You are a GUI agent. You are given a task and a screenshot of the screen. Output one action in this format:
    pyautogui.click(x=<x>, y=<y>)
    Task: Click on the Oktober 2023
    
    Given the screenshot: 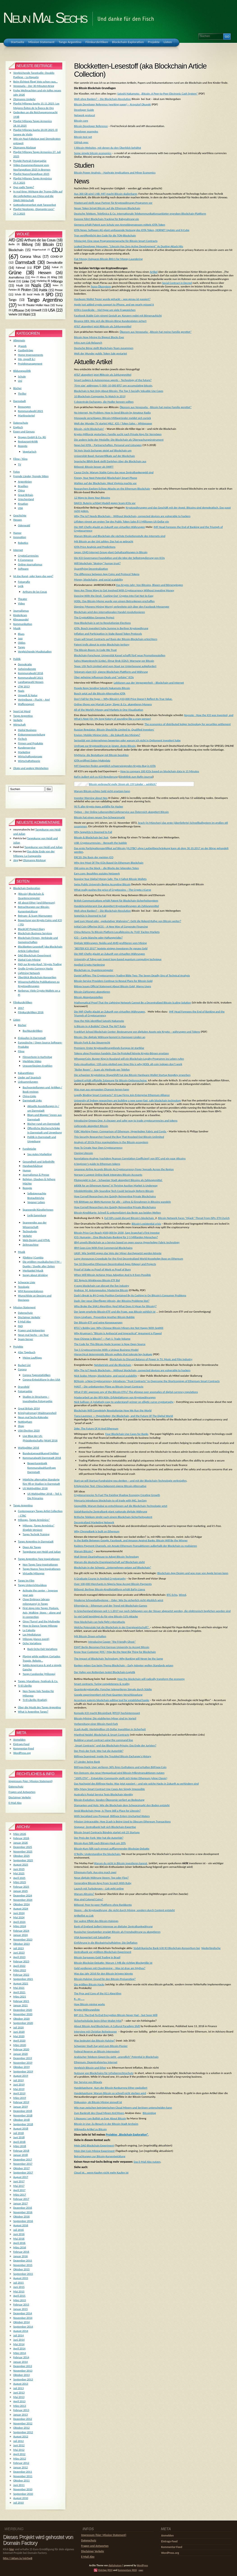 What is the action you would take?
    pyautogui.click(x=21, y=1943)
    